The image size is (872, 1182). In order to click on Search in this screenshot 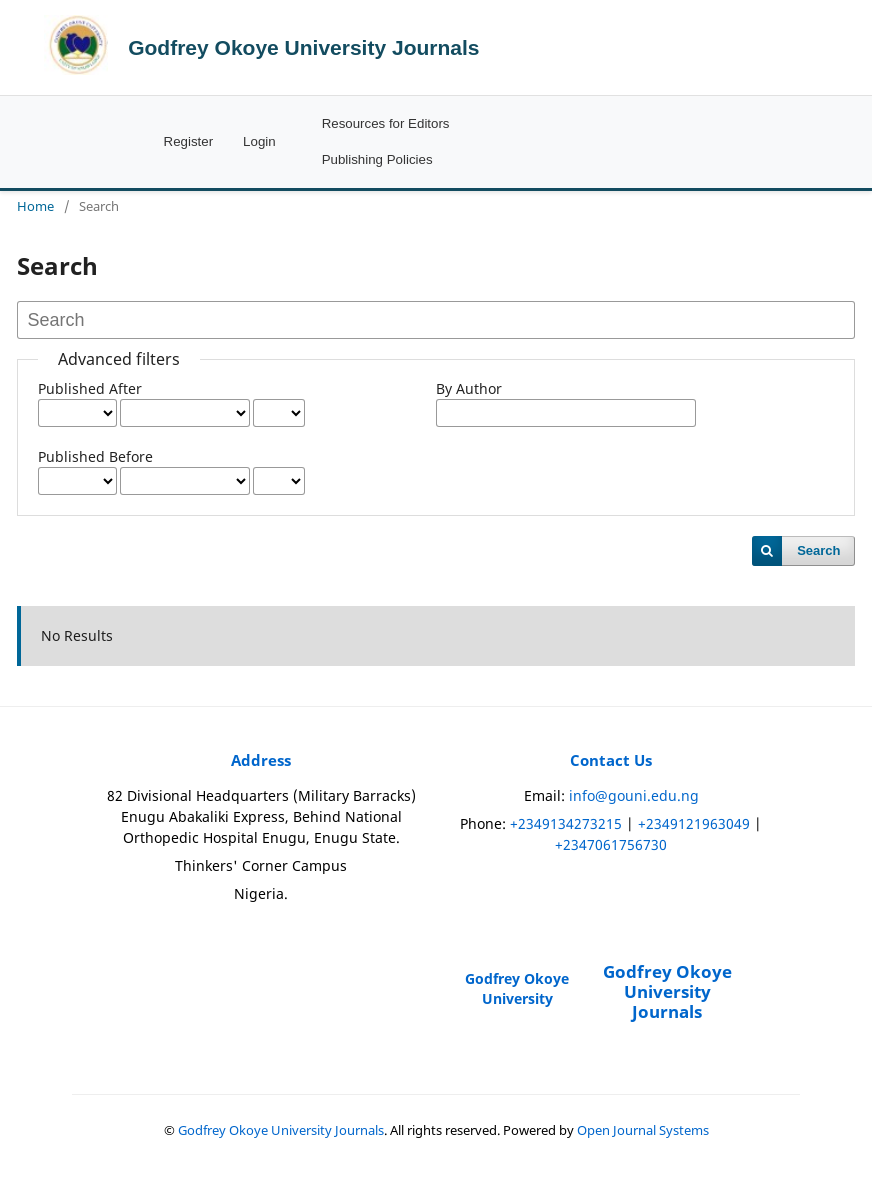, I will do `click(818, 550)`.